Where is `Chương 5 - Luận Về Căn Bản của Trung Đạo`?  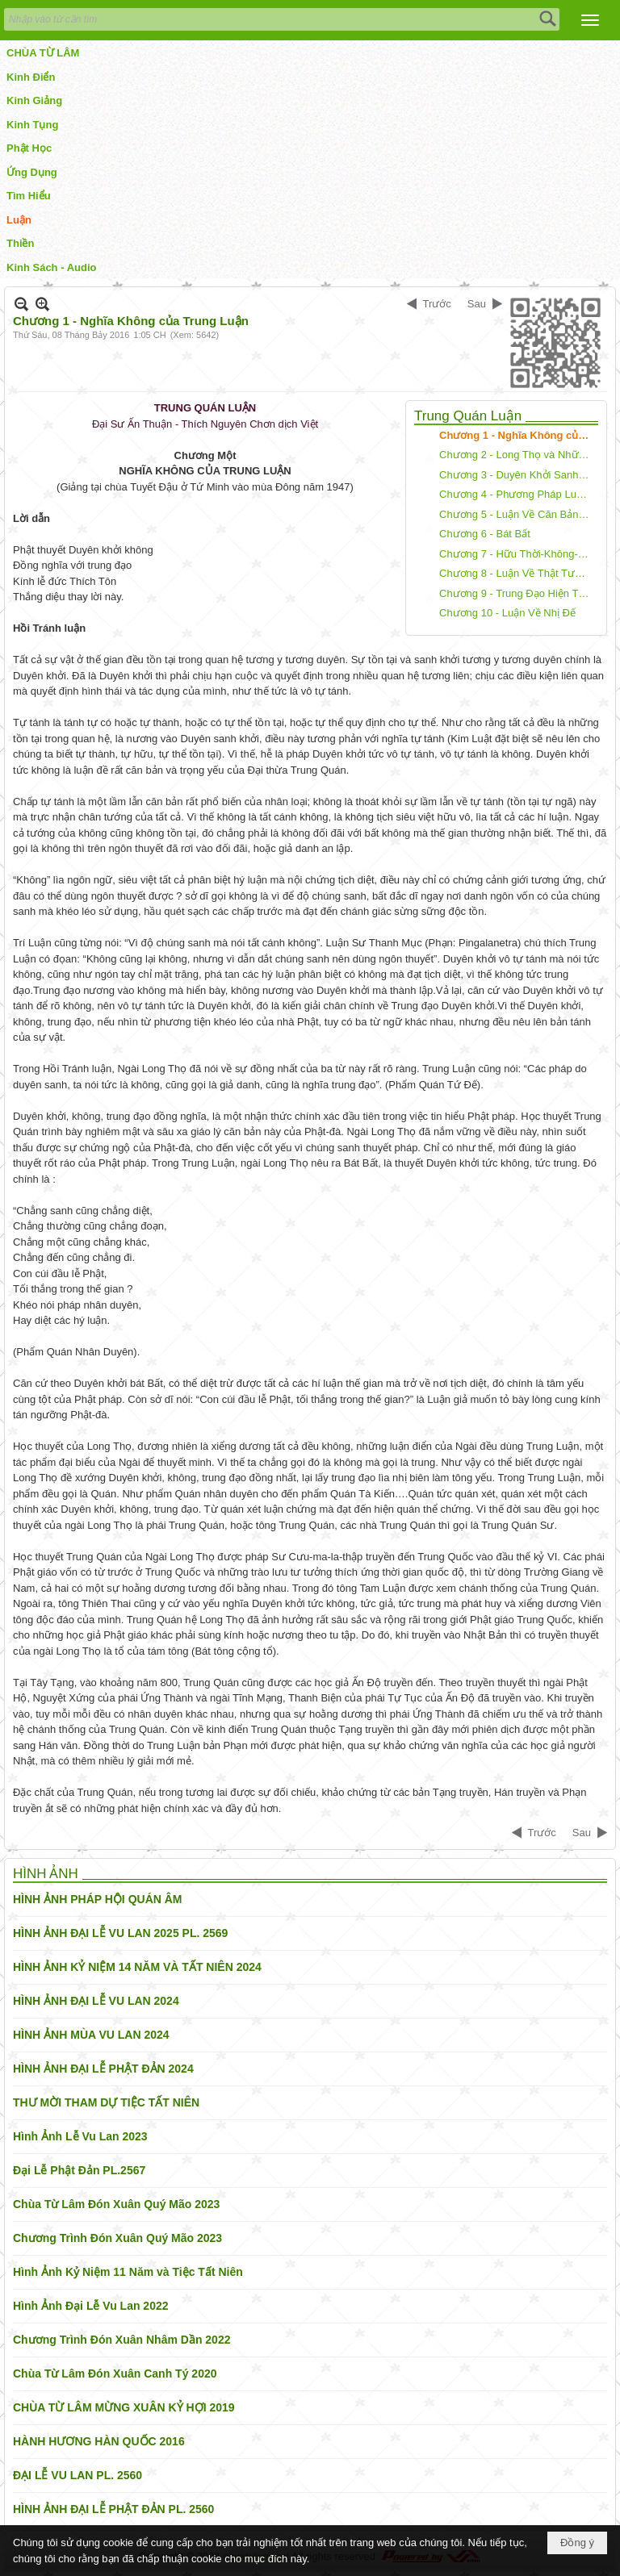
Chương 5 - Luận Về Căn Bản của Trung Đạo is located at coordinates (516, 514).